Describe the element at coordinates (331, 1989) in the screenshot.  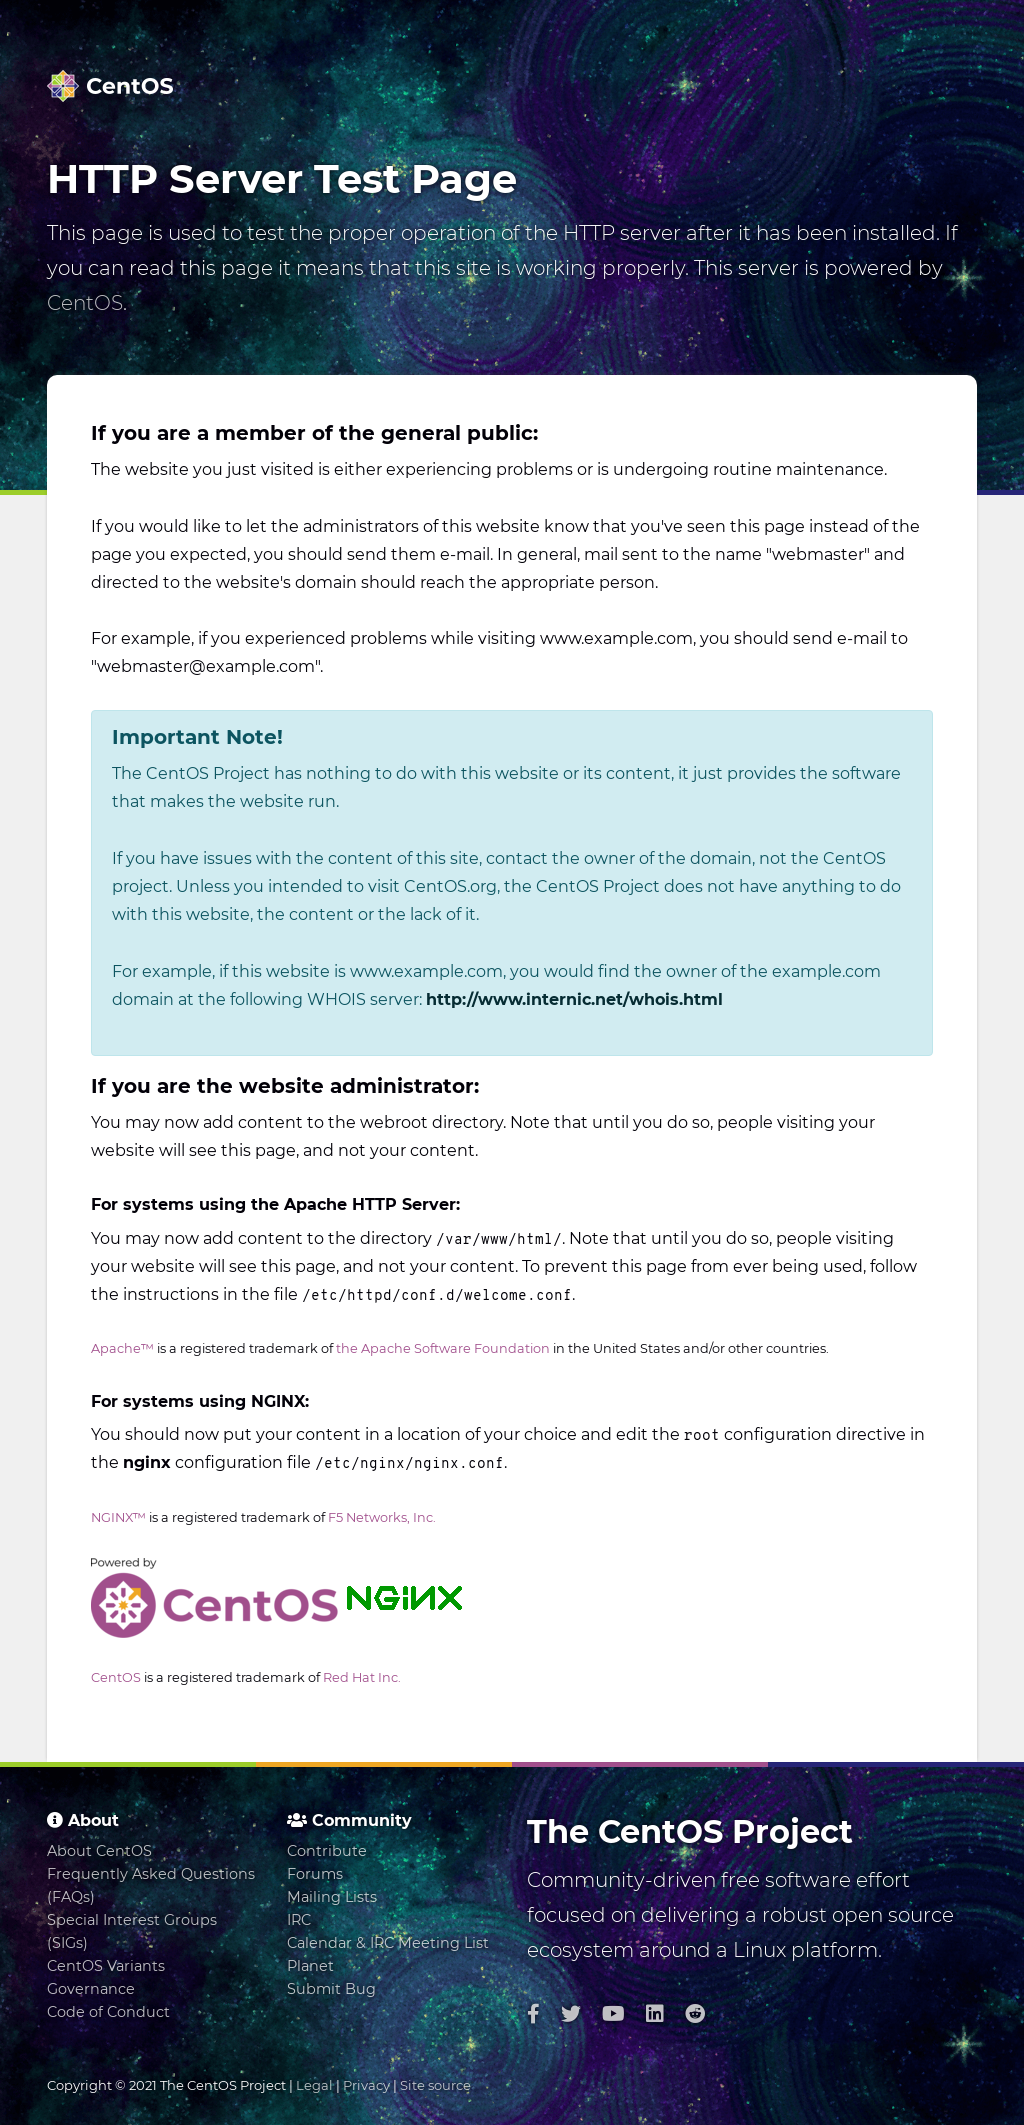
I see `Submit Bug` at that location.